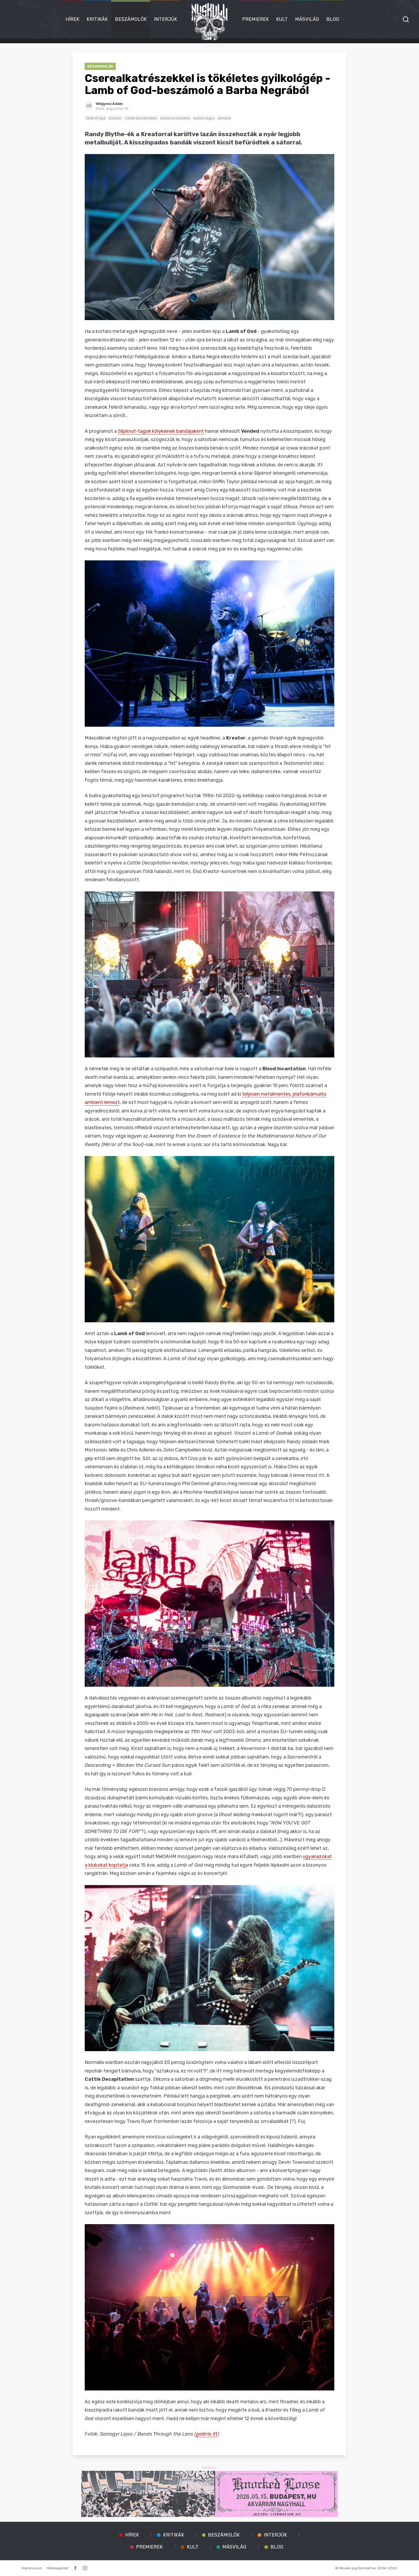 This screenshot has width=419, height=2576. Describe the element at coordinates (255, 19) in the screenshot. I see `Premierek` at that location.